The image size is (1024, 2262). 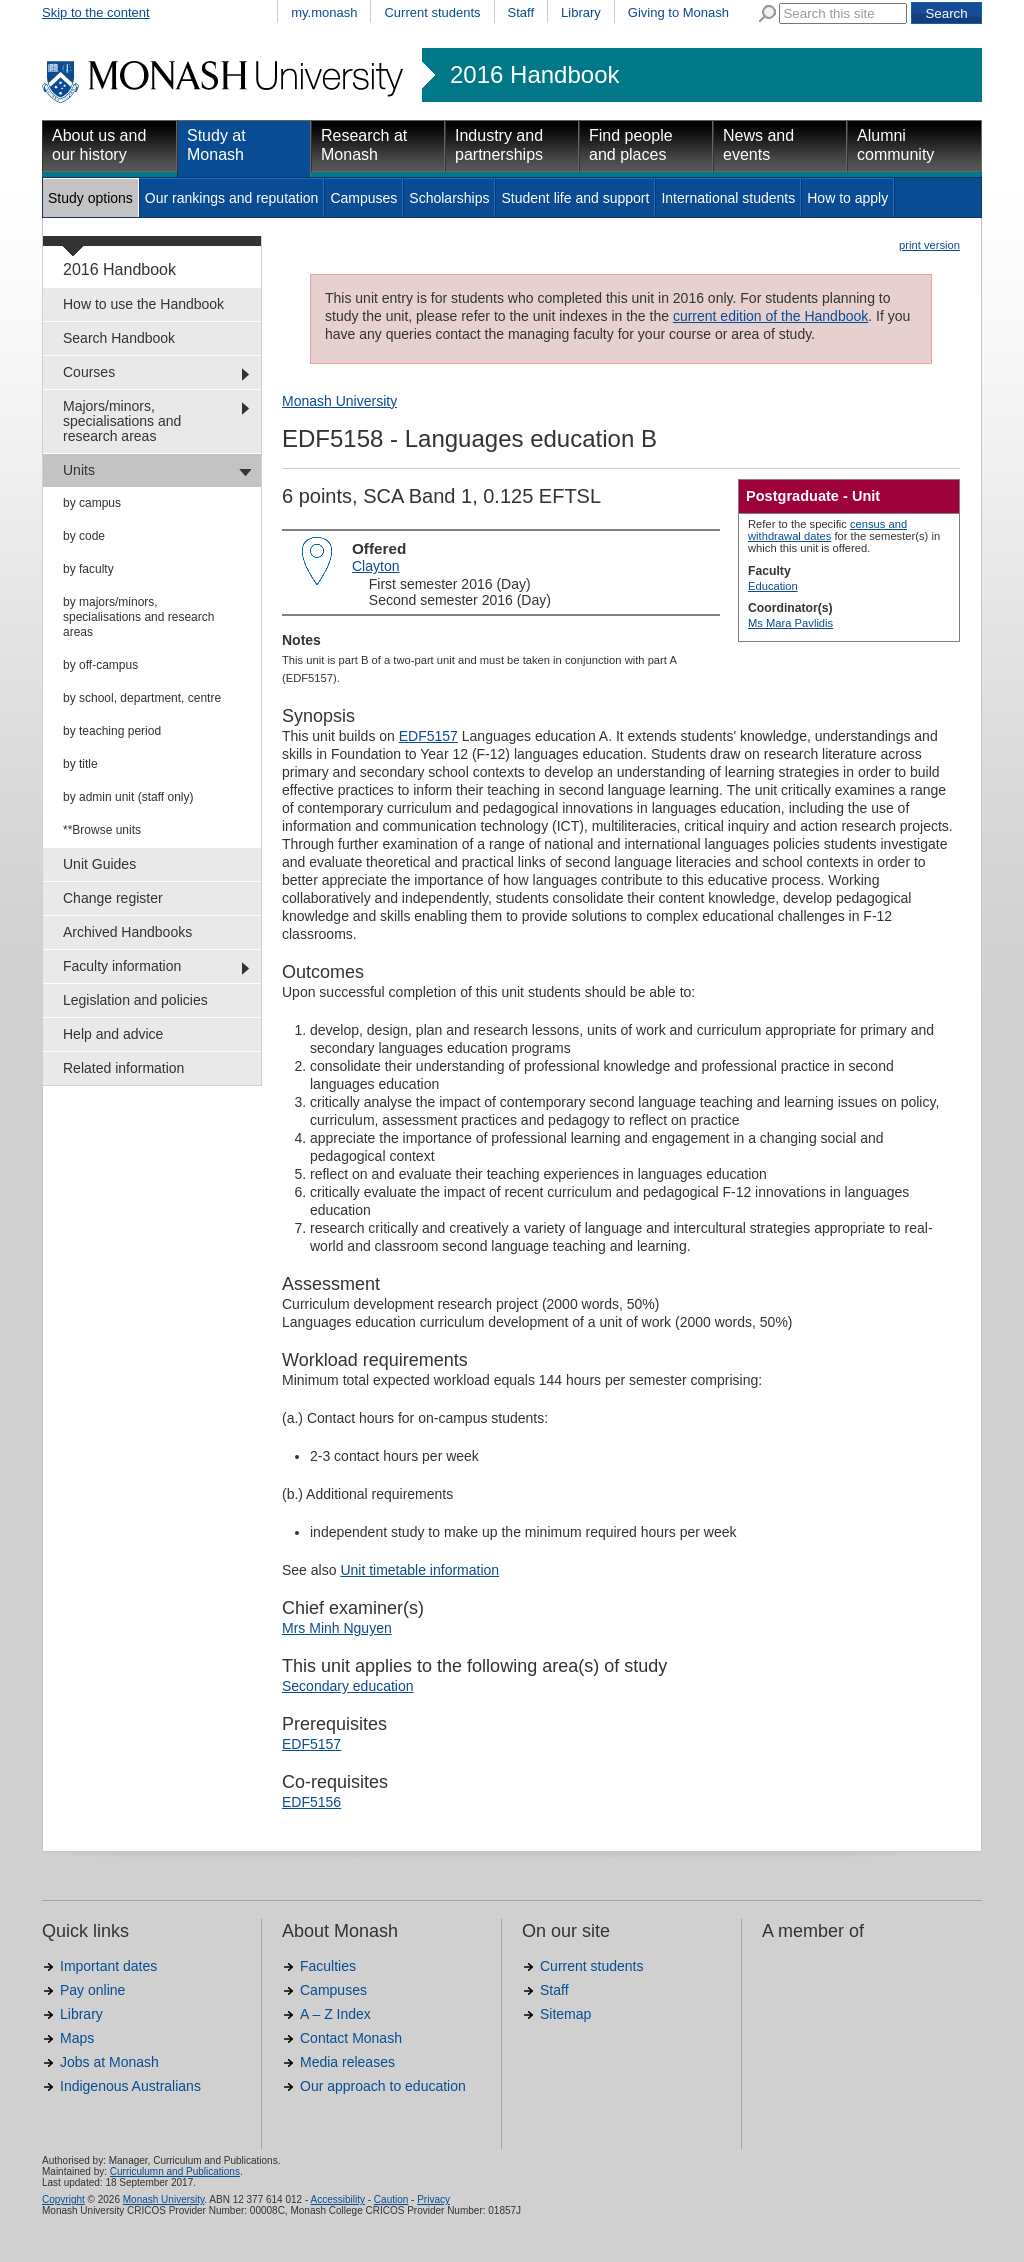 What do you see at coordinates (130, 2086) in the screenshot?
I see `Indigenous Australians` at bounding box center [130, 2086].